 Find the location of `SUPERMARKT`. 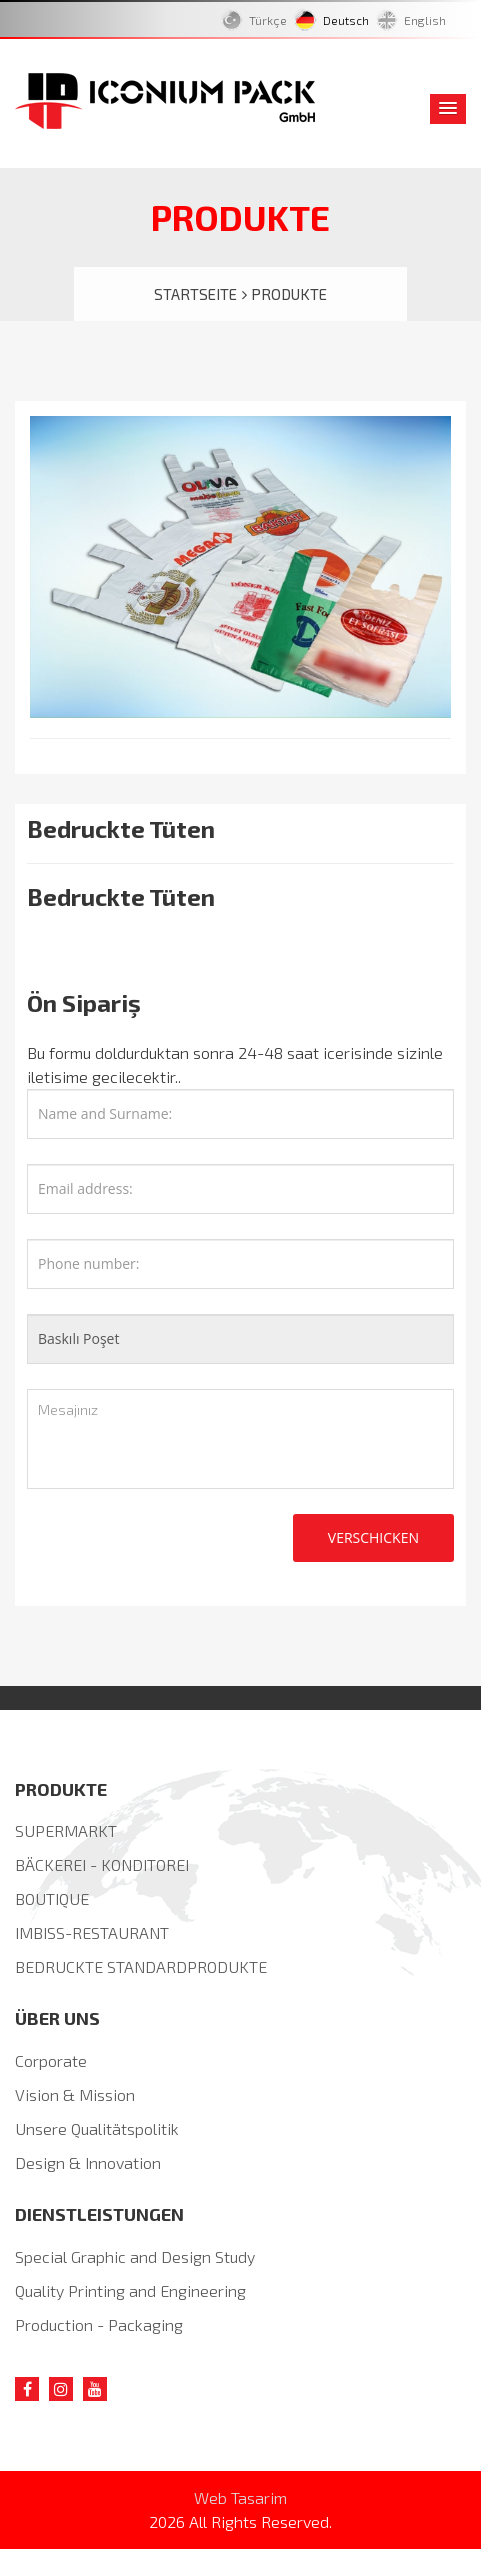

SUPERMARKT is located at coordinates (66, 1830).